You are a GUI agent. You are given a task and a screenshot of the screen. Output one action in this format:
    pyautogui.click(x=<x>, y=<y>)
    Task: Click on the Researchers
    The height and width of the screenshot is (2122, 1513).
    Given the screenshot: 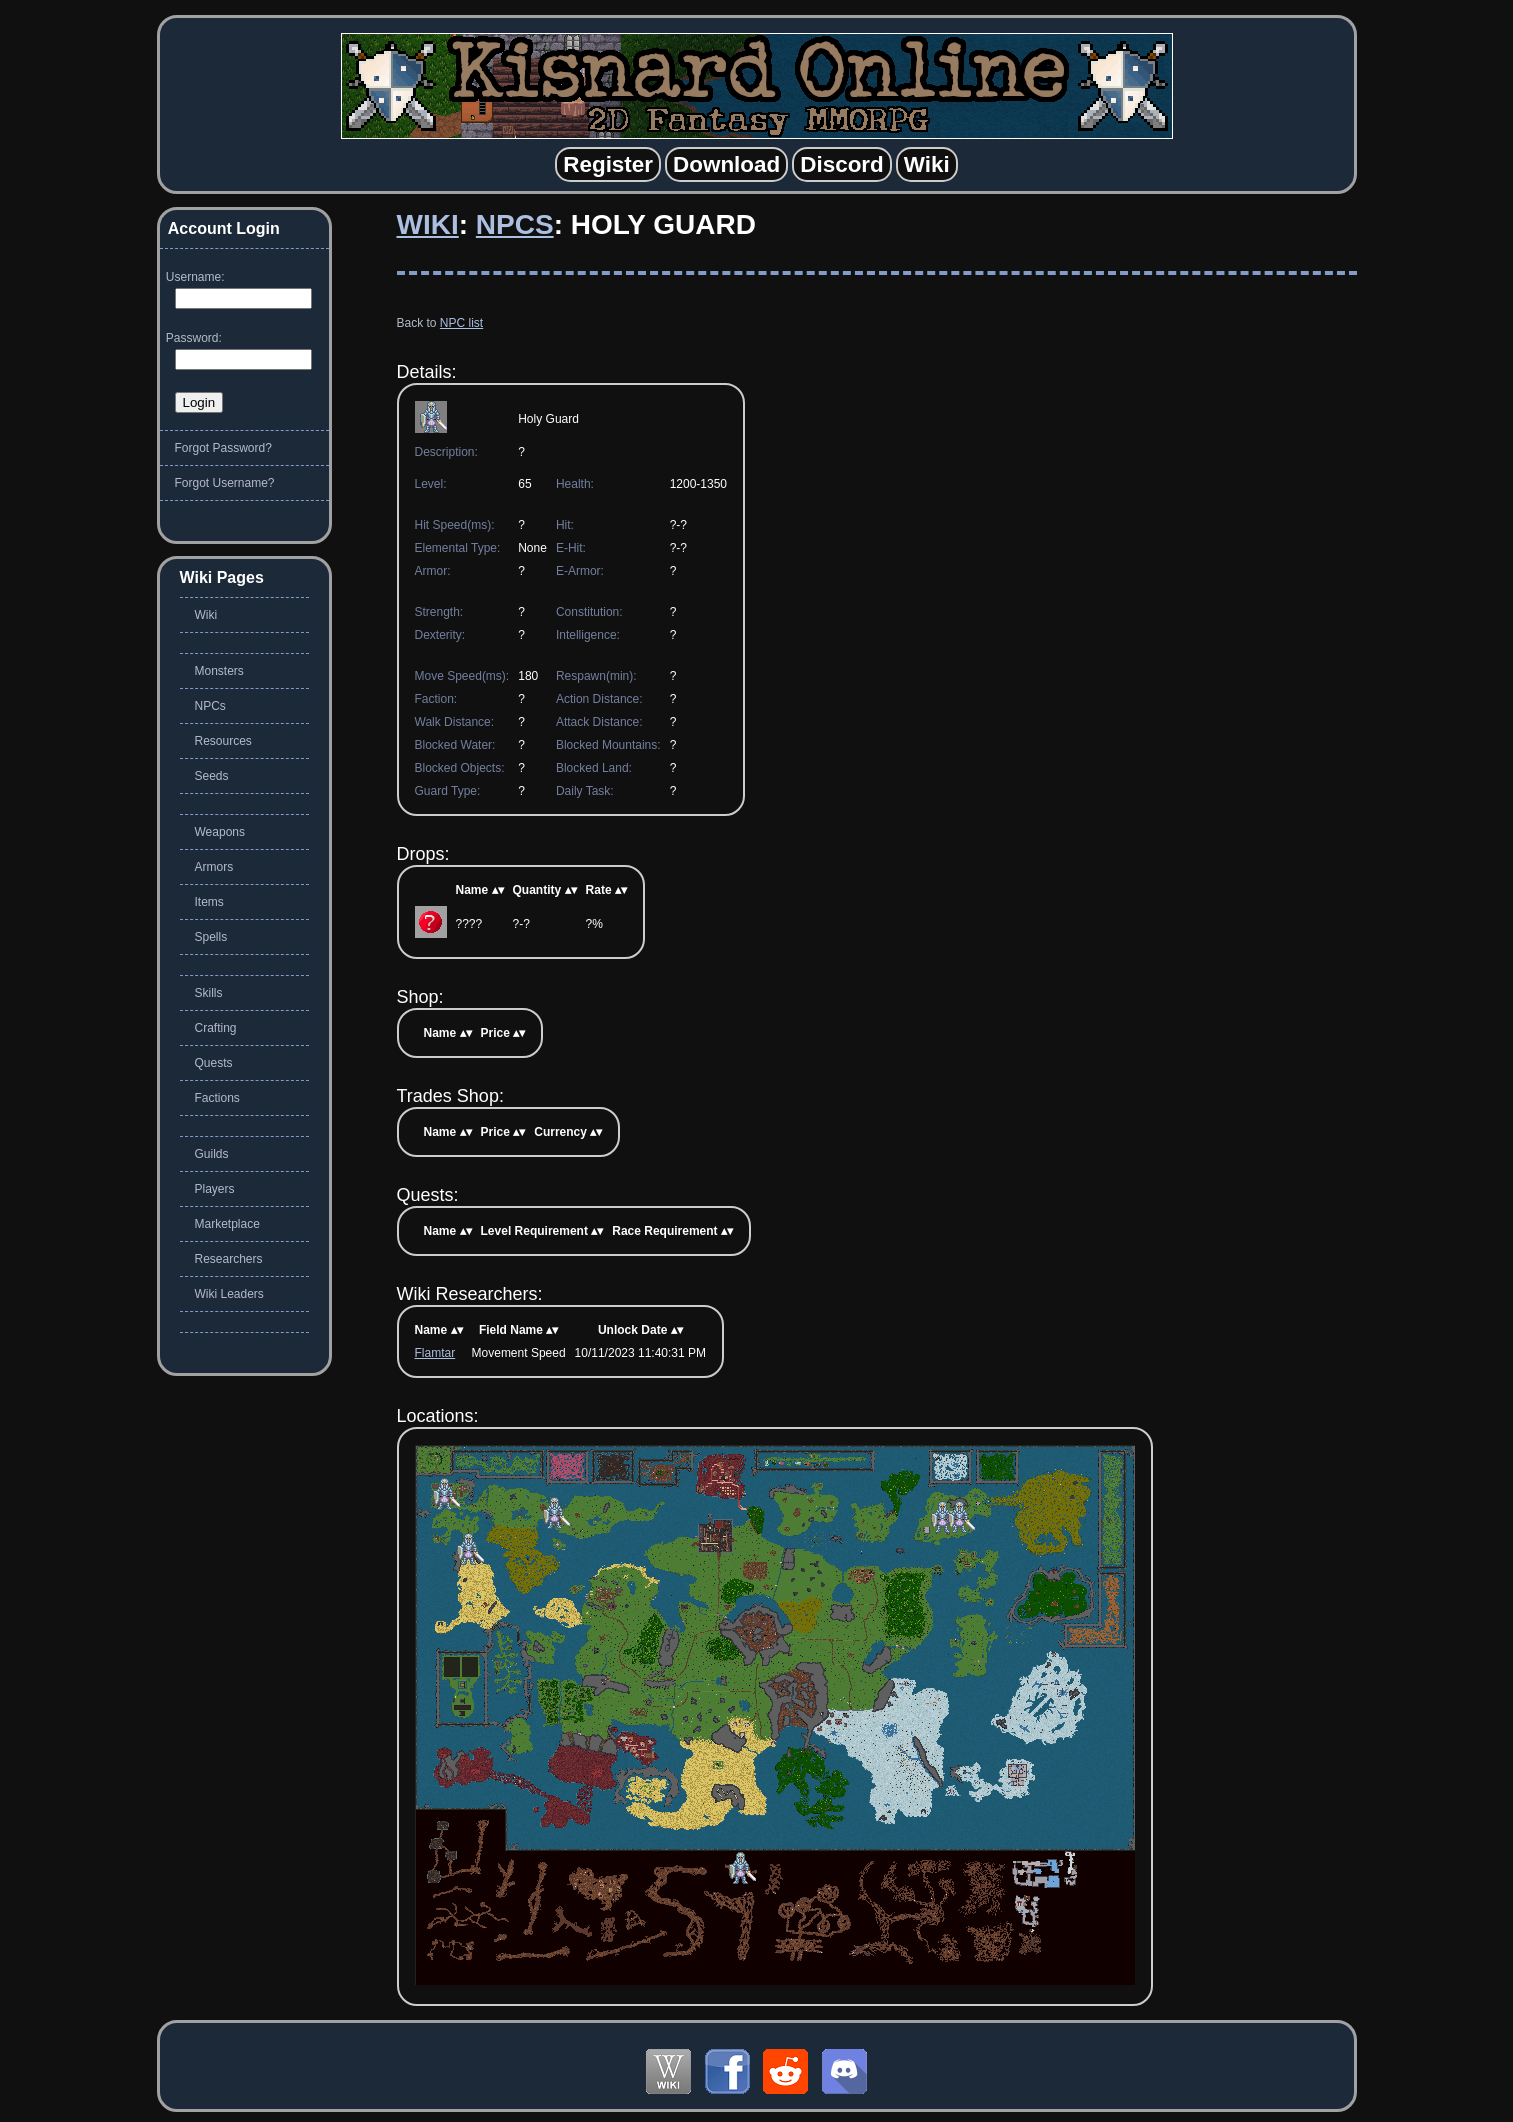 What is the action you would take?
    pyautogui.click(x=229, y=1259)
    